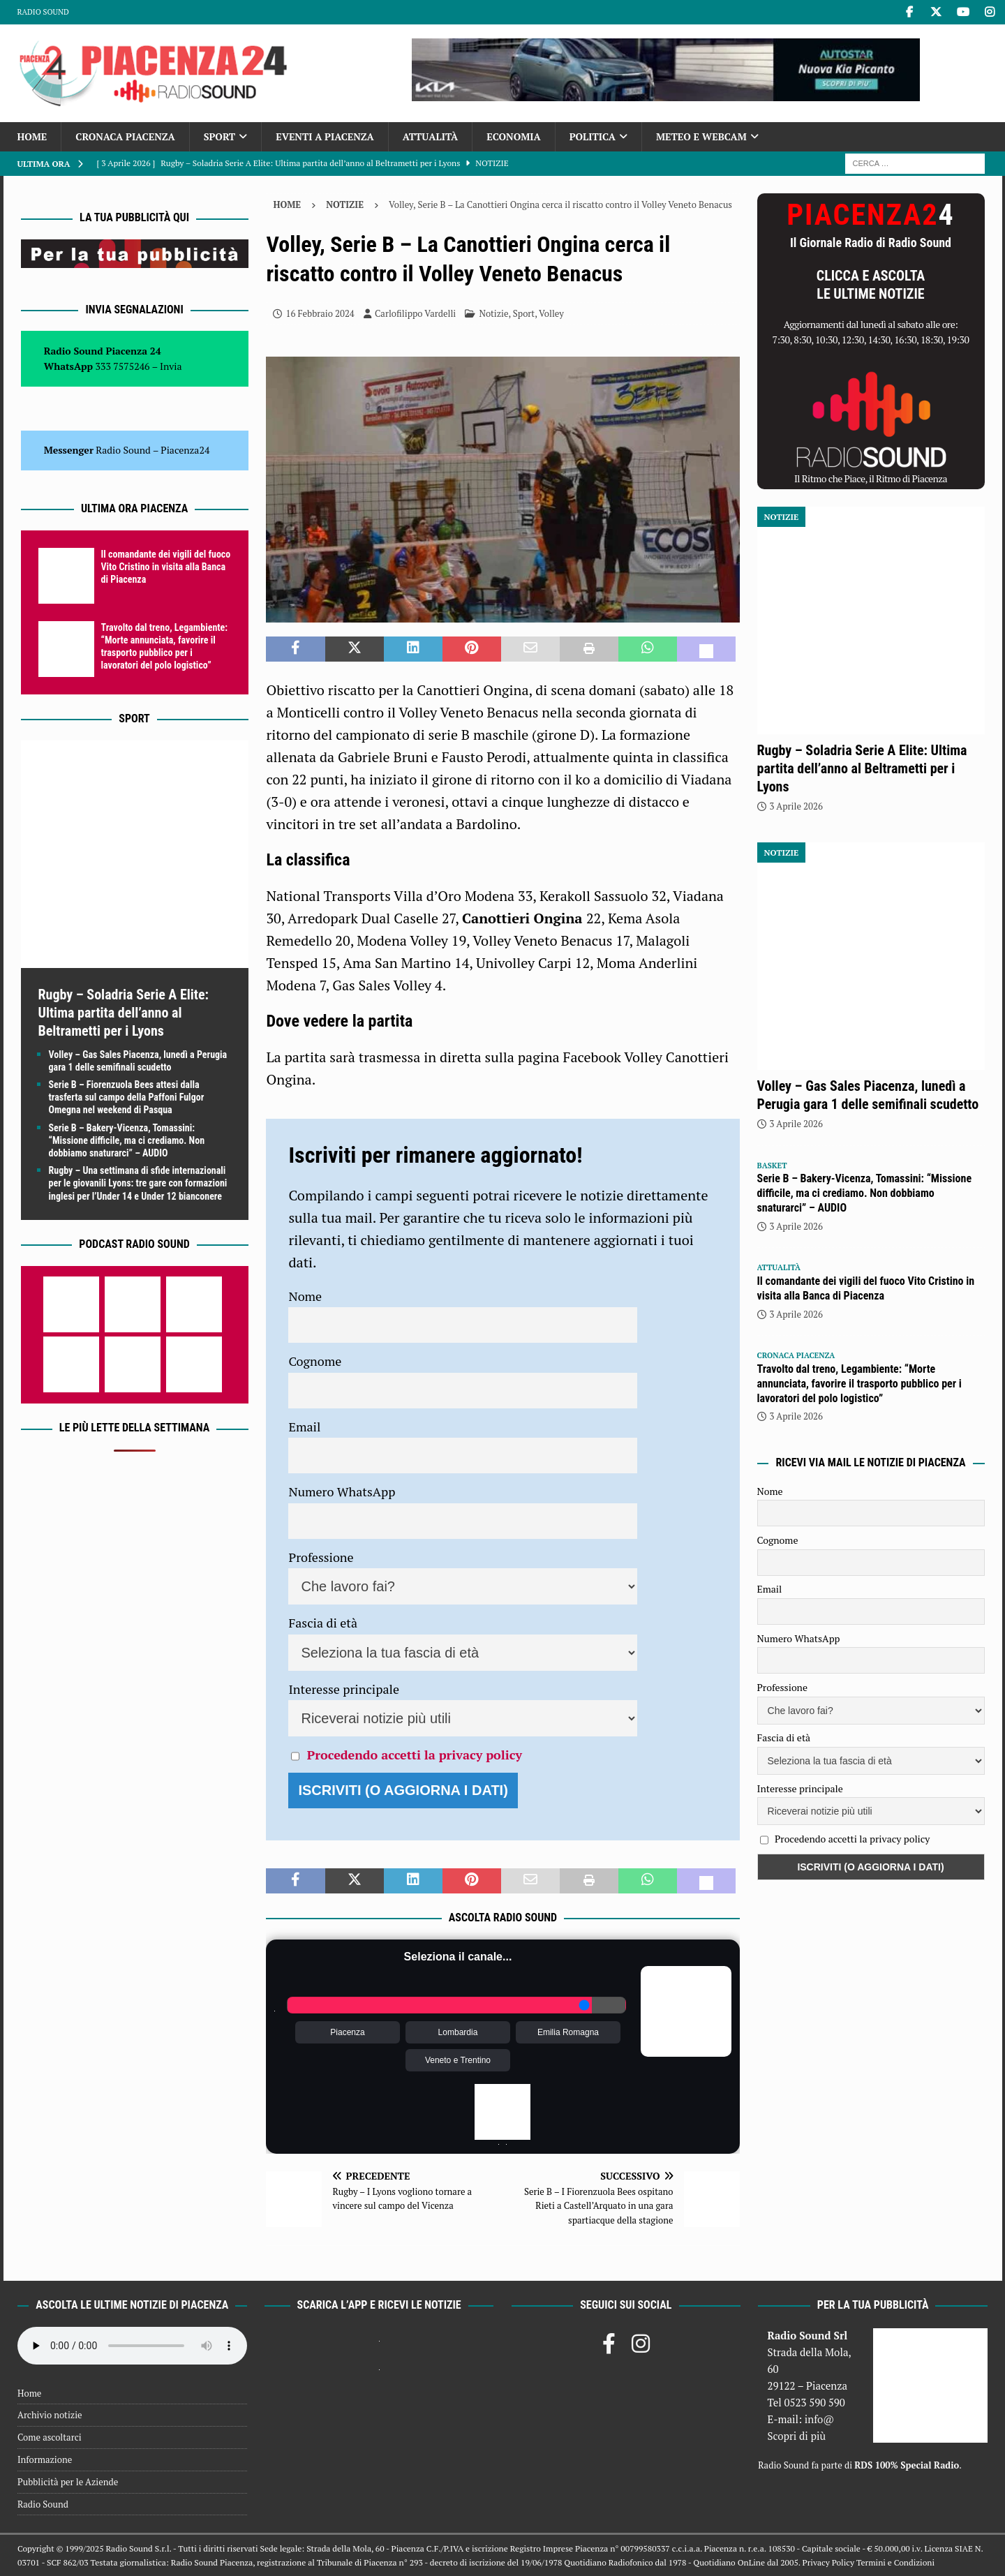 This screenshot has width=1005, height=2576. Describe the element at coordinates (347, 2032) in the screenshot. I see `Piacenza` at that location.